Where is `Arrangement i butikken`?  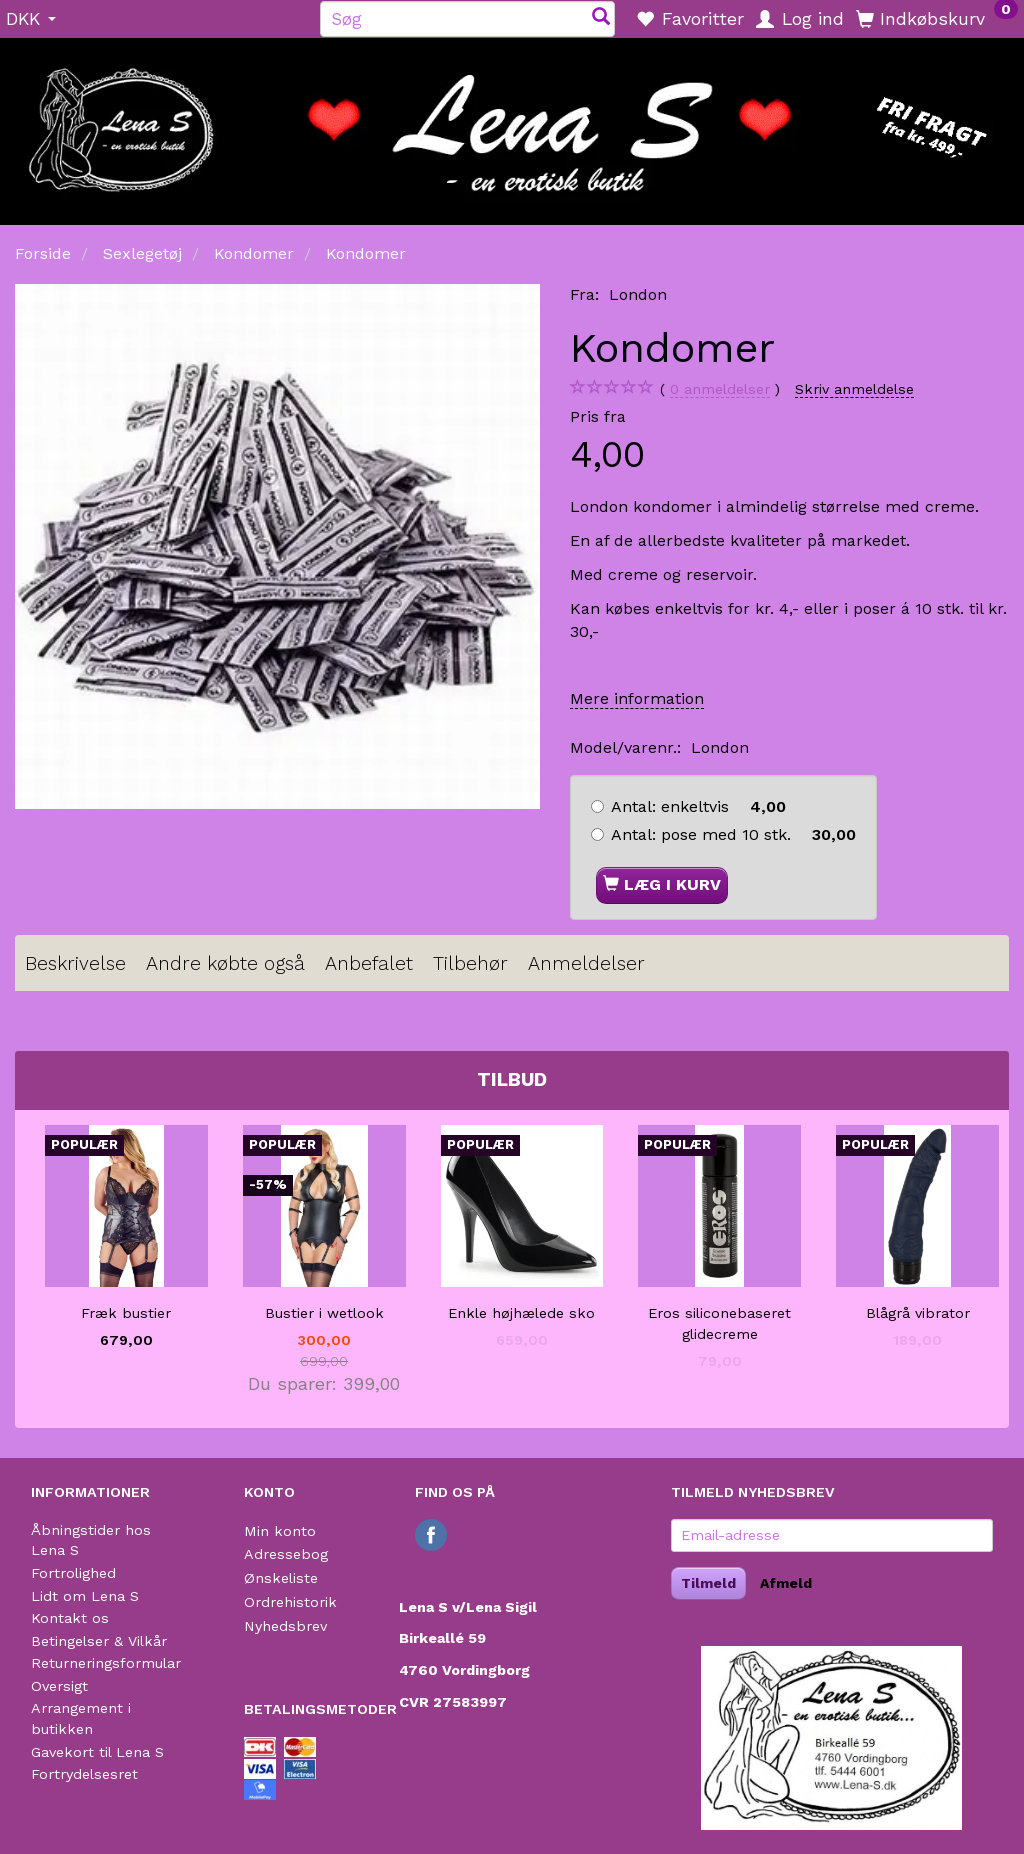
Arrangement i butikken is located at coordinates (81, 1718).